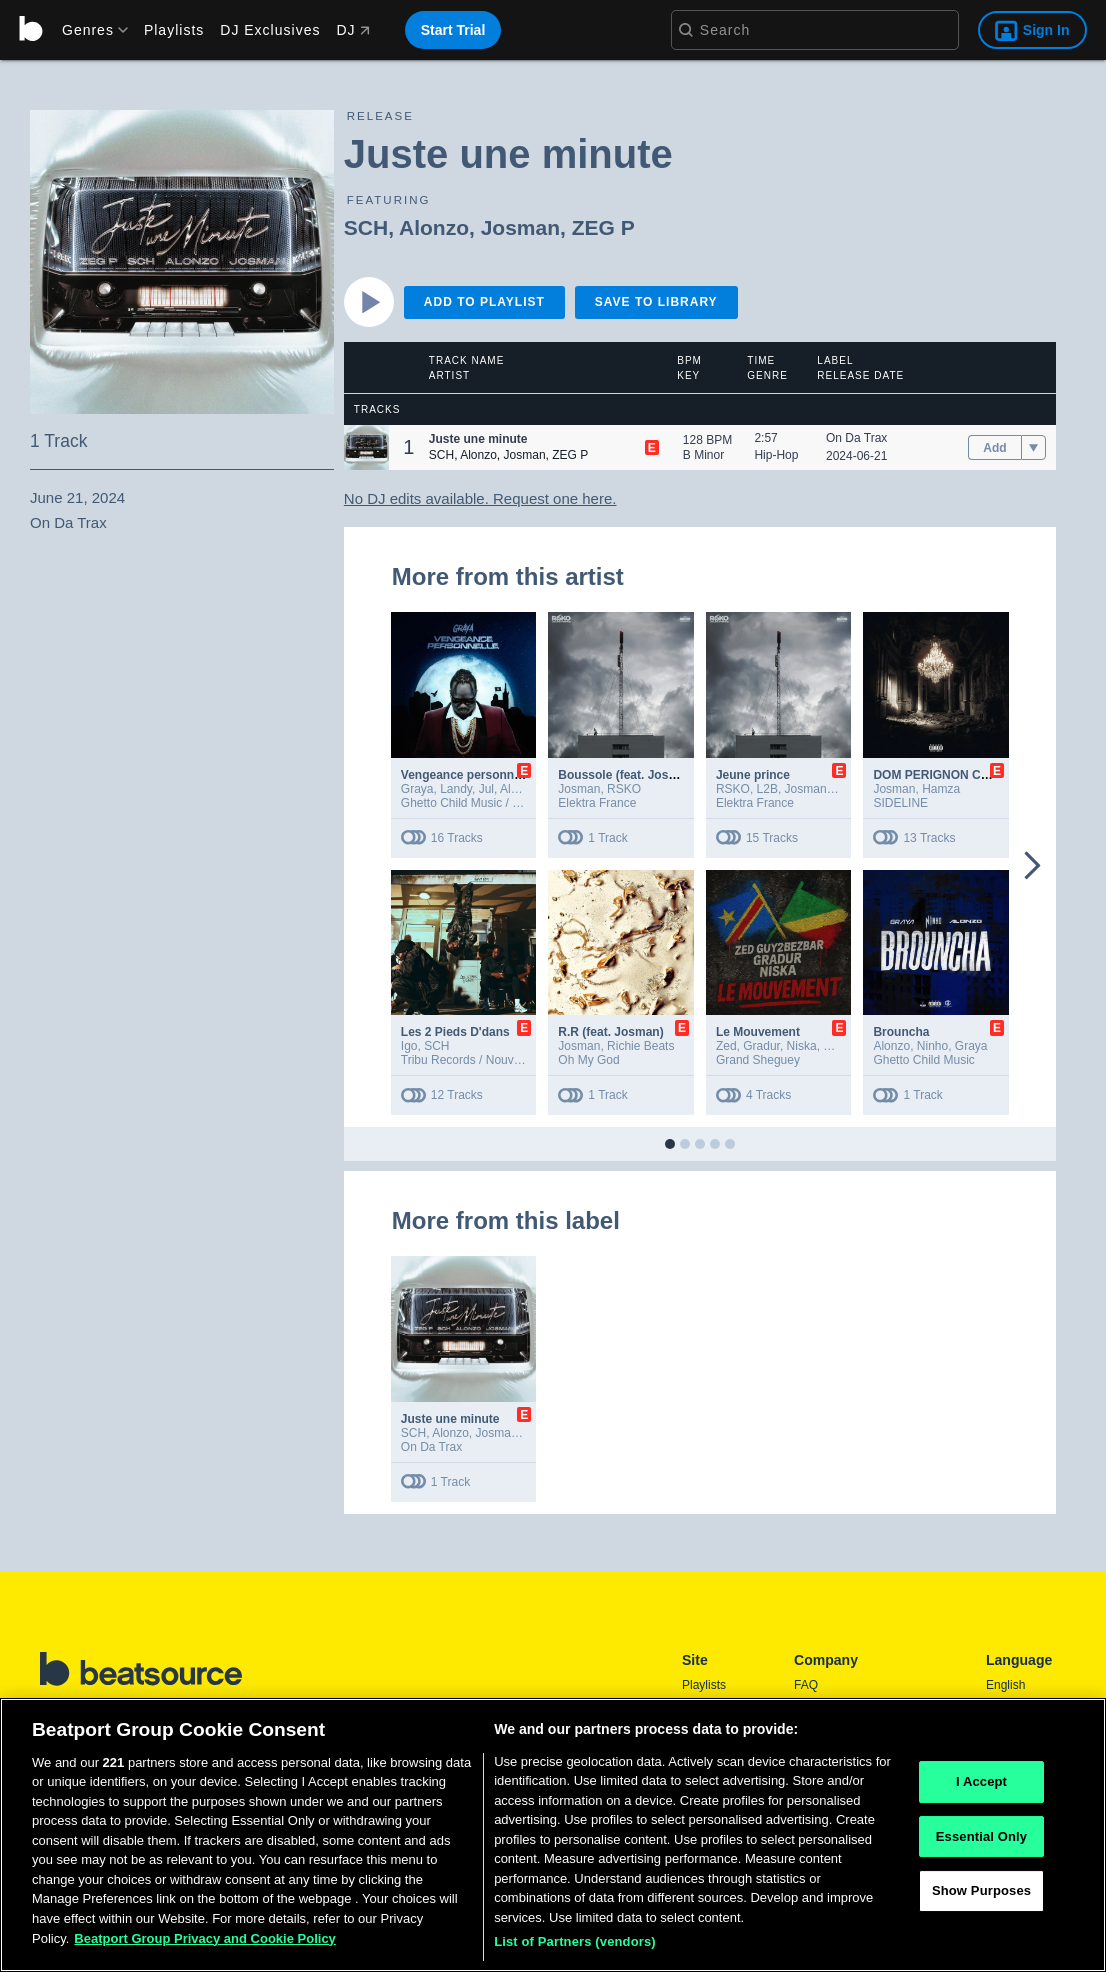 The image size is (1106, 1972). I want to click on Landy, so click(456, 789).